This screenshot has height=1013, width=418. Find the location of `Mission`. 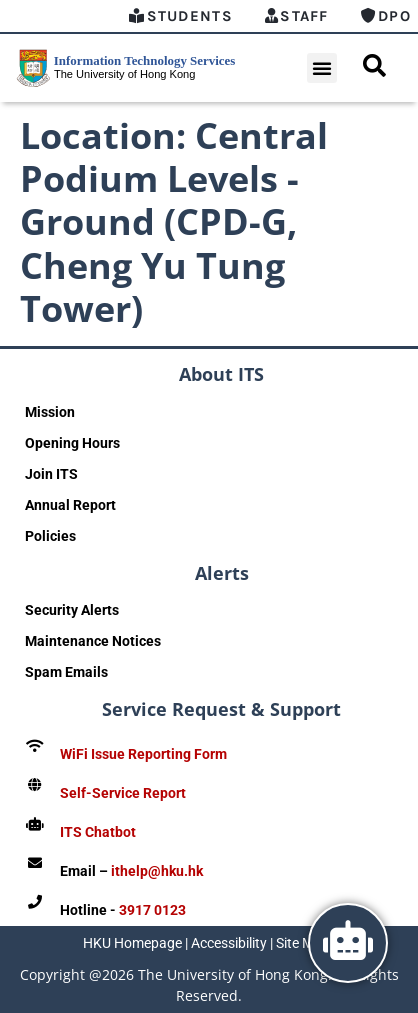

Mission is located at coordinates (50, 412).